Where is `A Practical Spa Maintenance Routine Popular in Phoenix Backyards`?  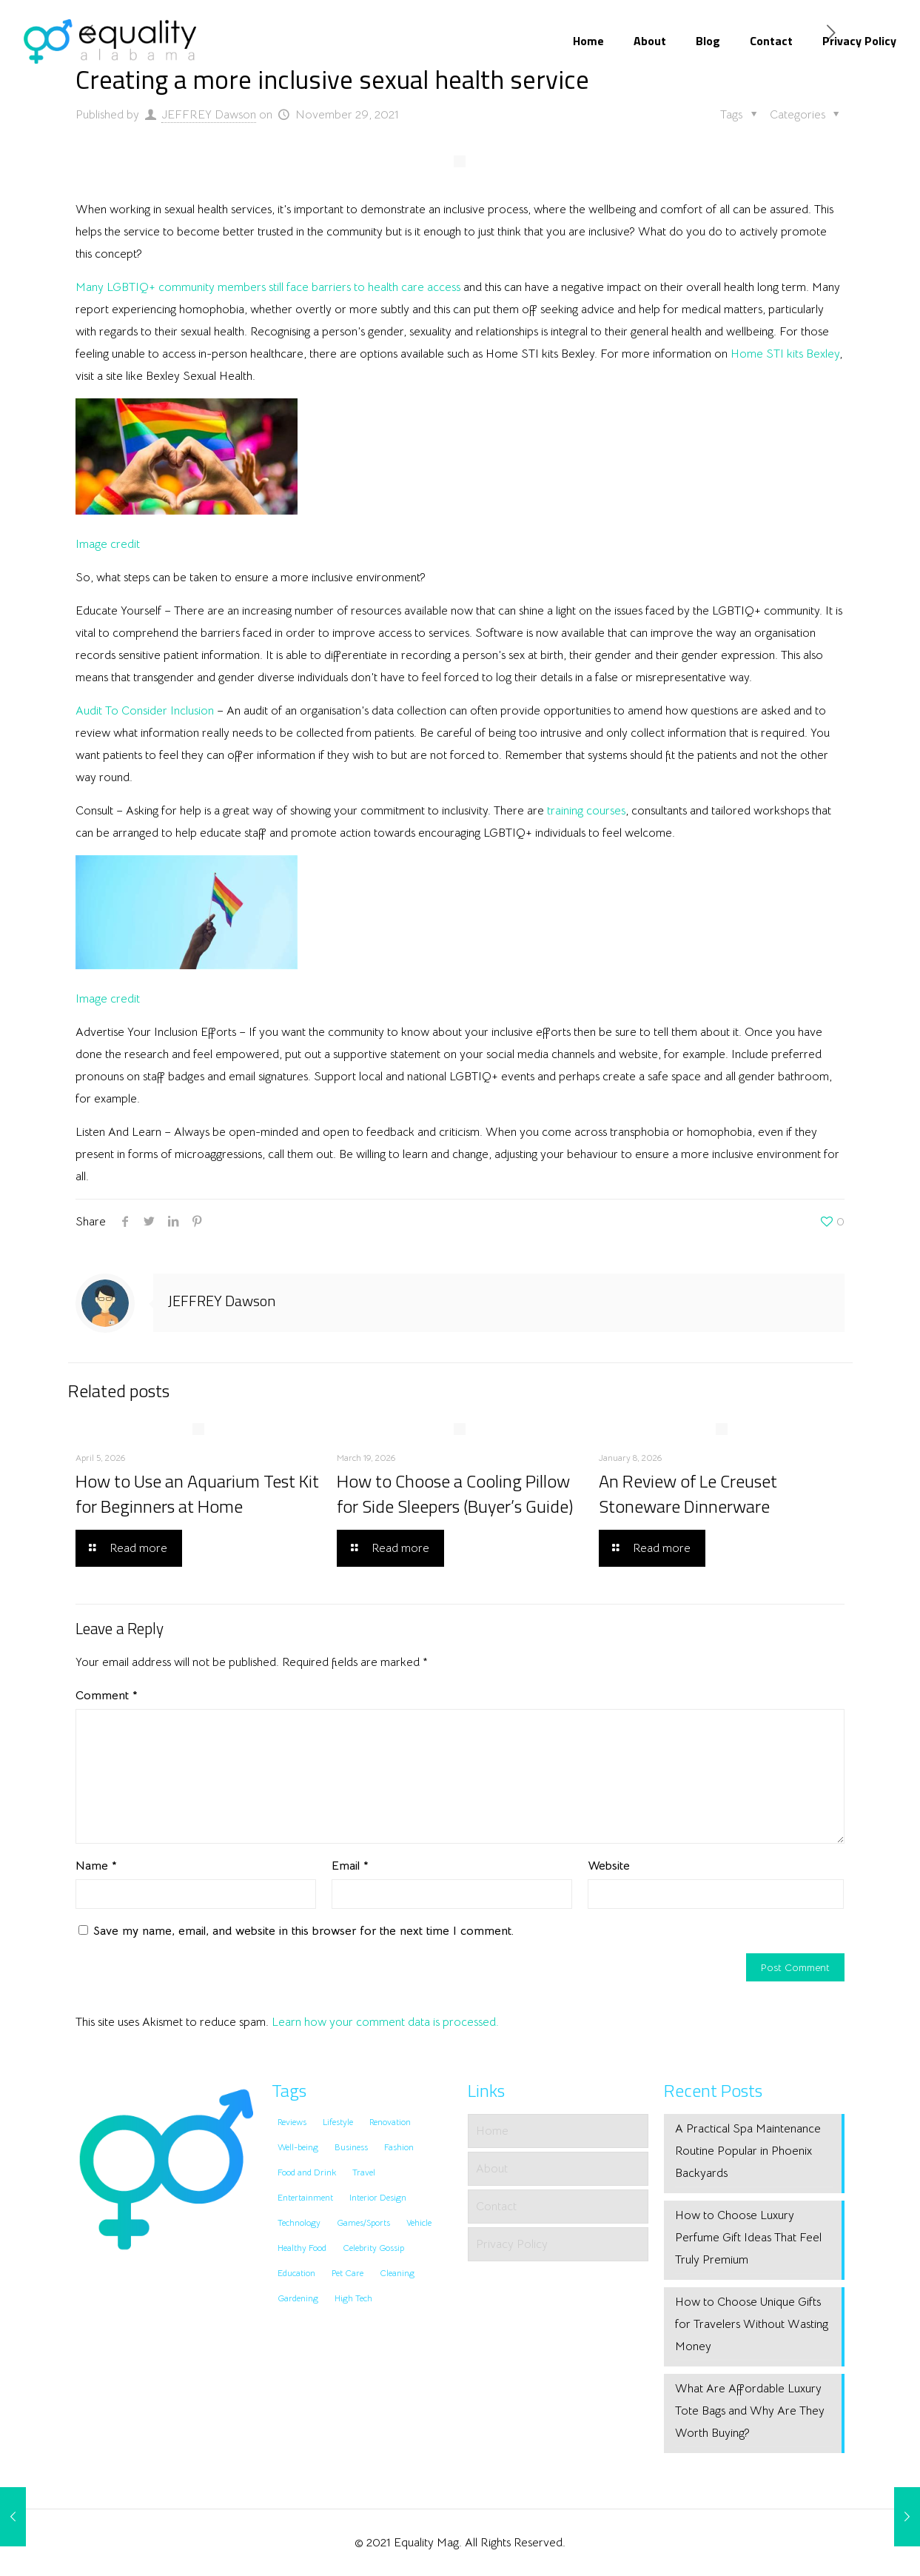
A Practical Spa Maintenance Routine Popular in Phoenix Backyards is located at coordinates (748, 2151).